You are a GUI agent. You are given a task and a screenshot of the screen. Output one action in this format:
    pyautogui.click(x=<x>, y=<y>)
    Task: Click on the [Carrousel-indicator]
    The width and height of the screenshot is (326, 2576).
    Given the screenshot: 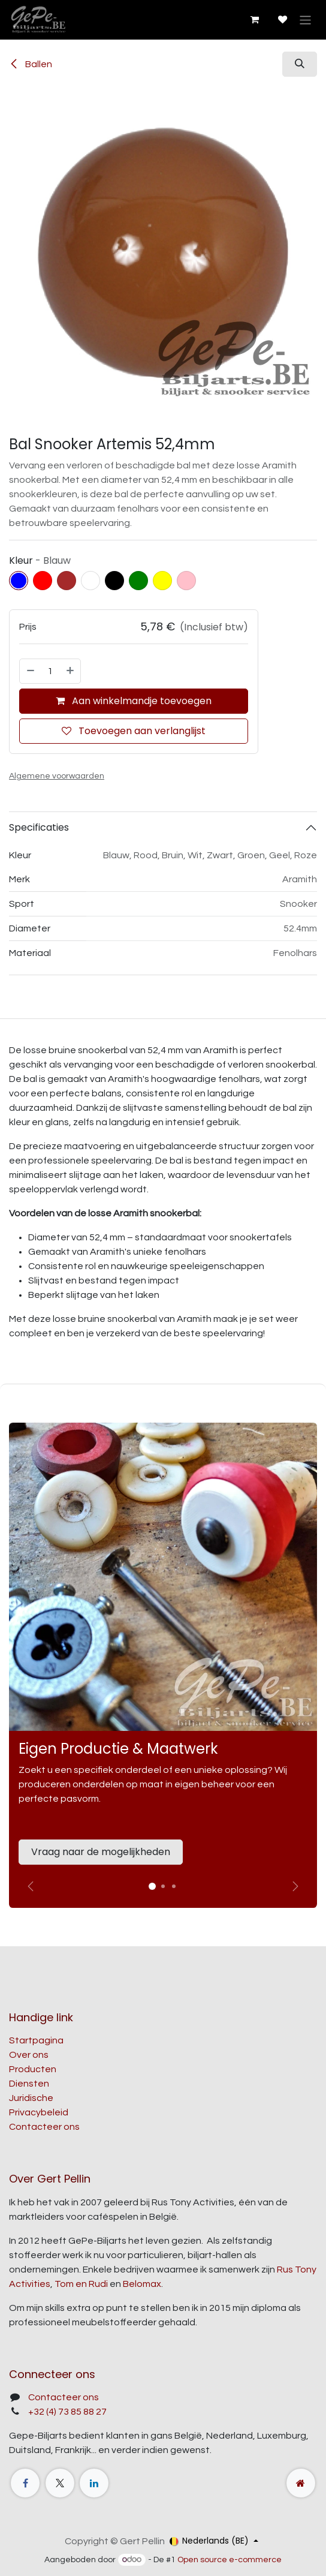 What is the action you would take?
    pyautogui.click(x=163, y=1886)
    